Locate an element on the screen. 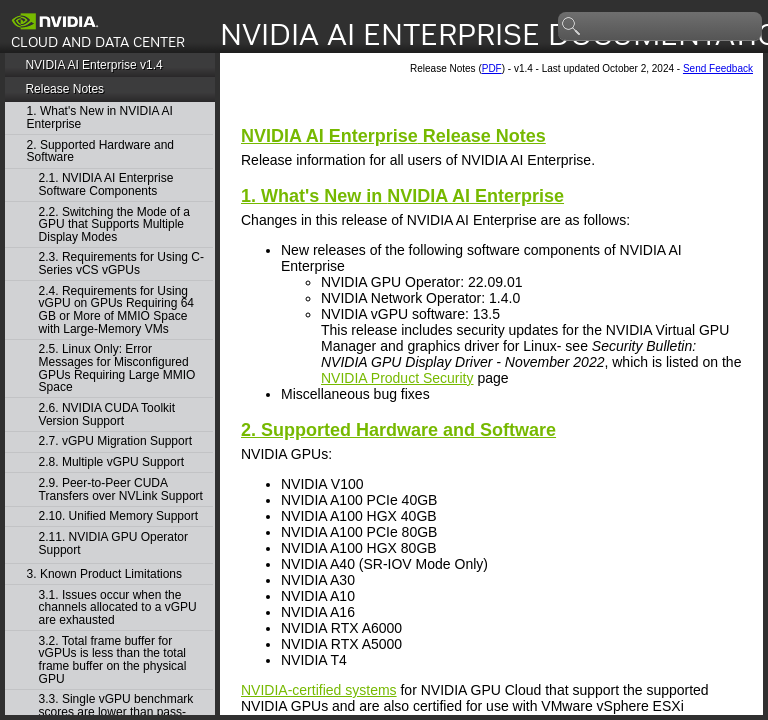 The image size is (768, 720). 2.7. vGPU Migration Support is located at coordinates (115, 441).